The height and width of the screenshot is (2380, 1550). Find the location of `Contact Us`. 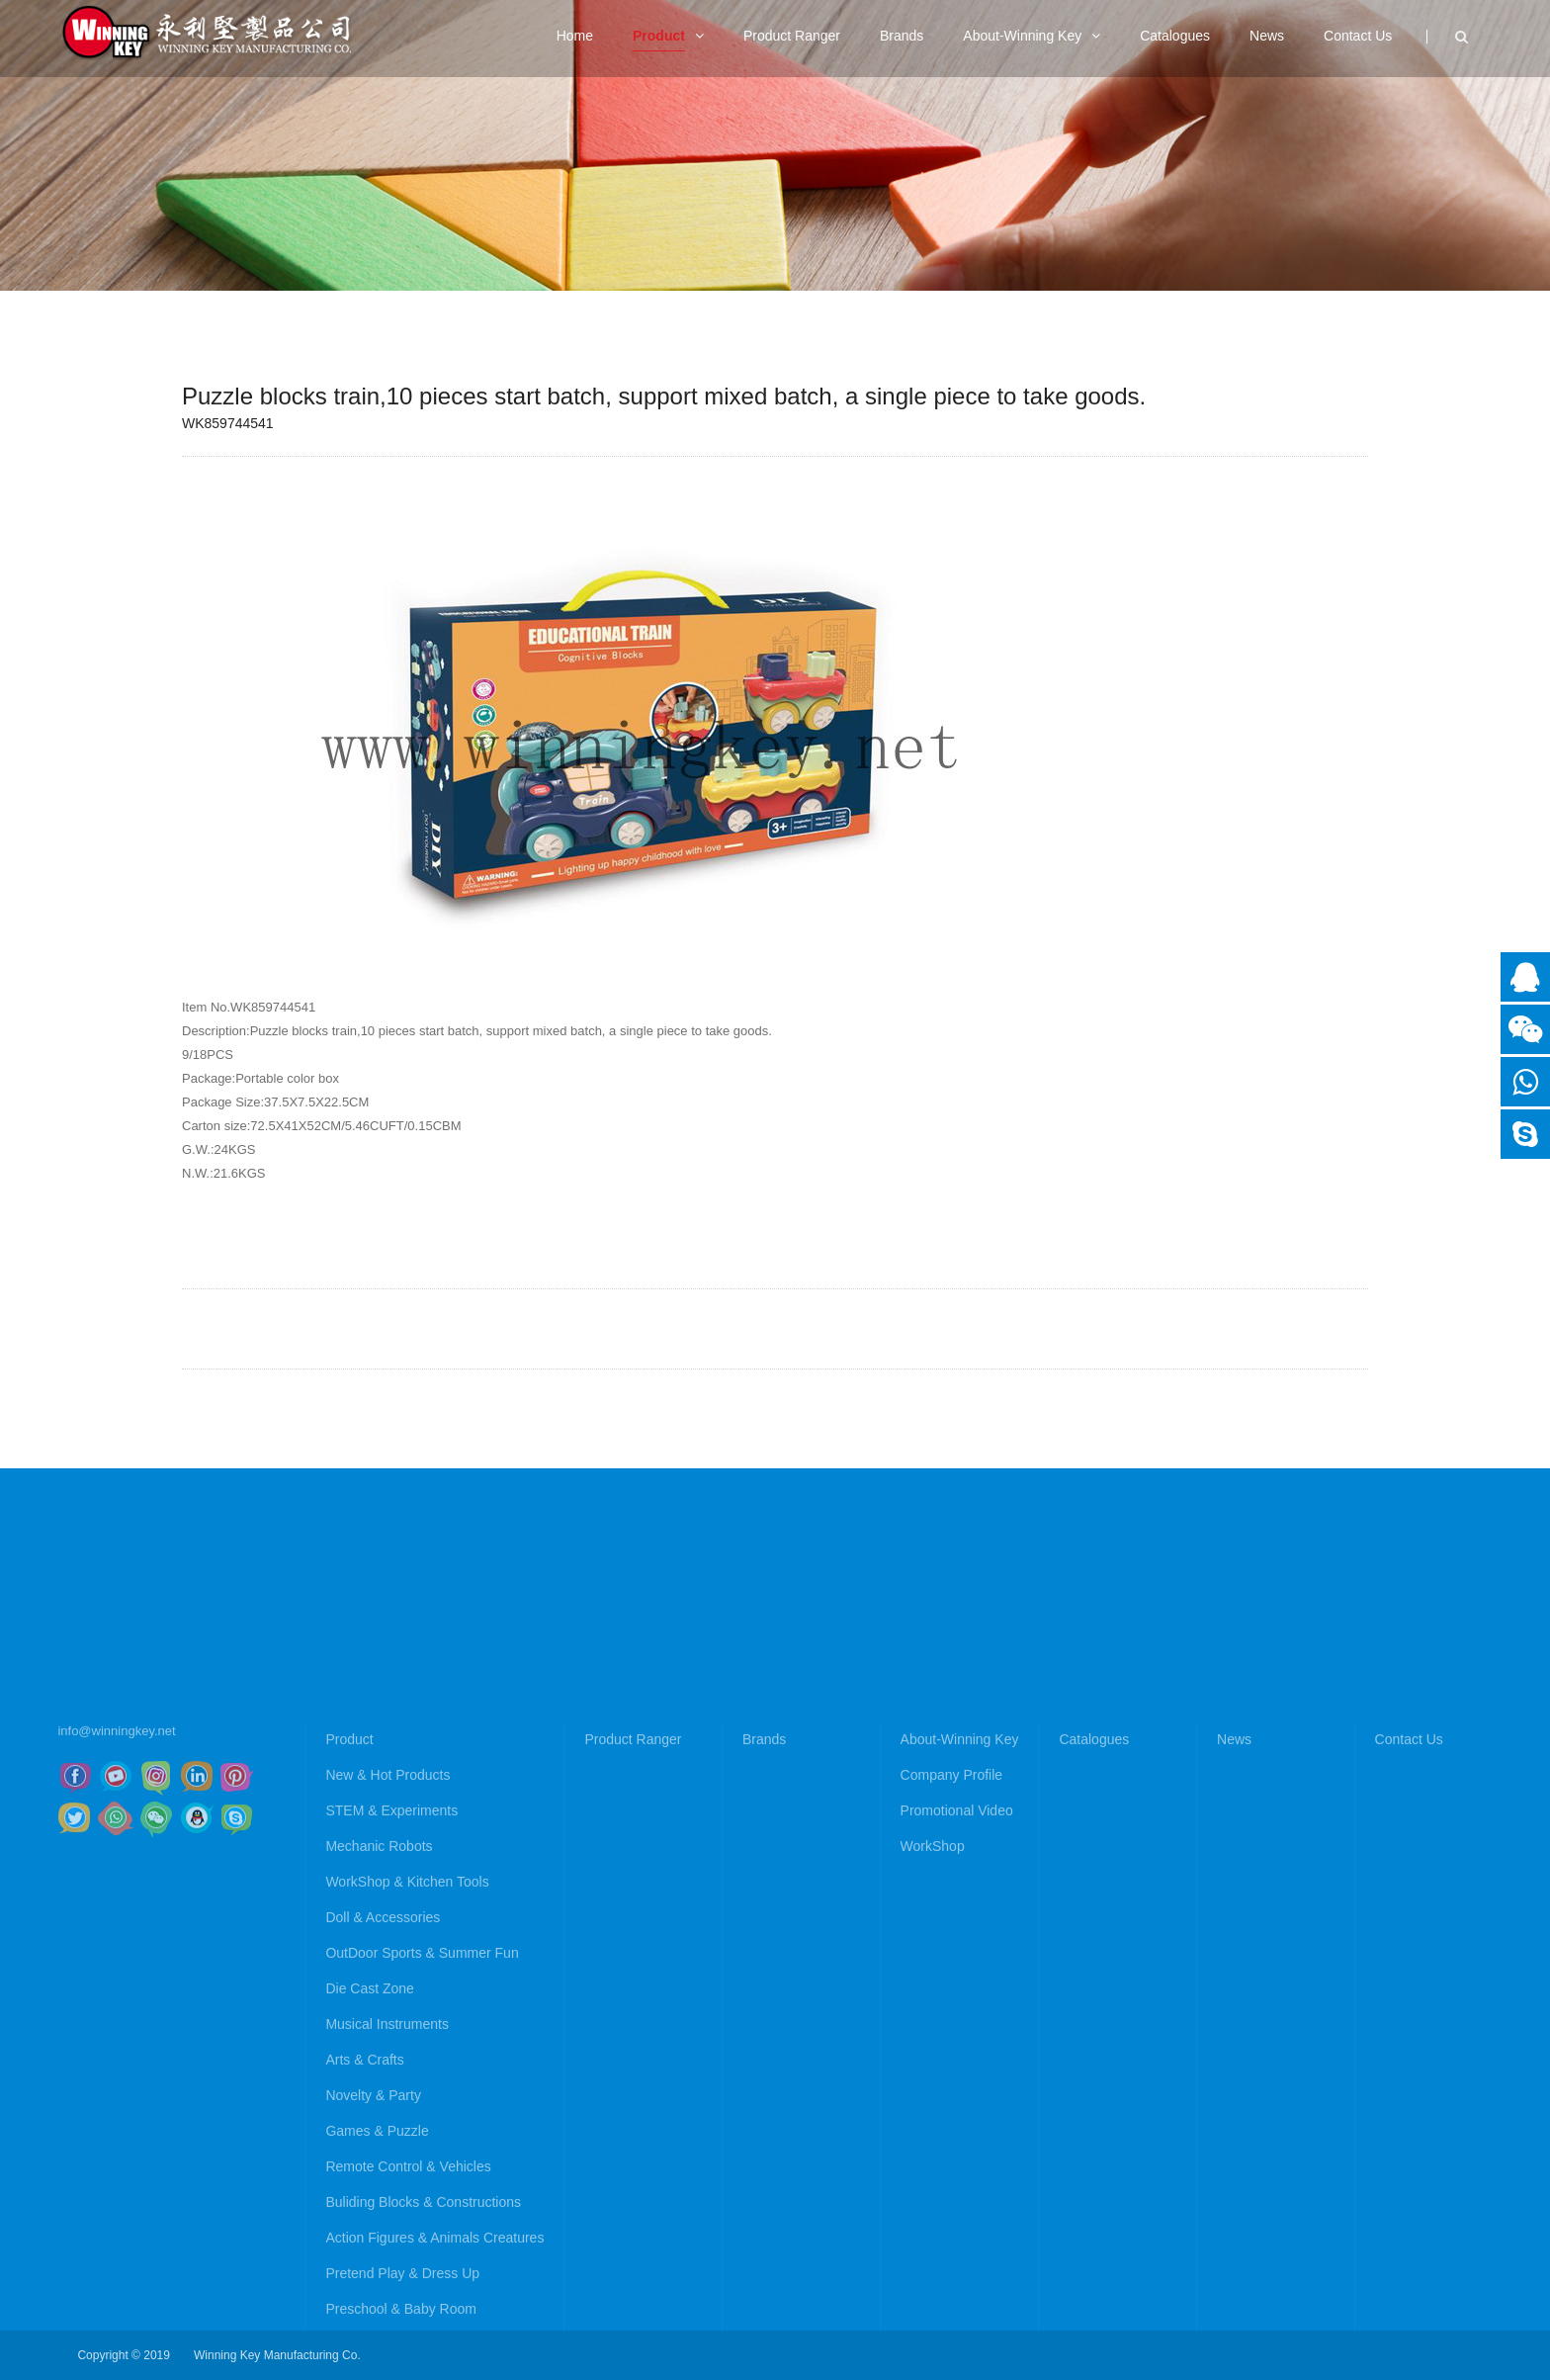

Contact Us is located at coordinates (1409, 1961).